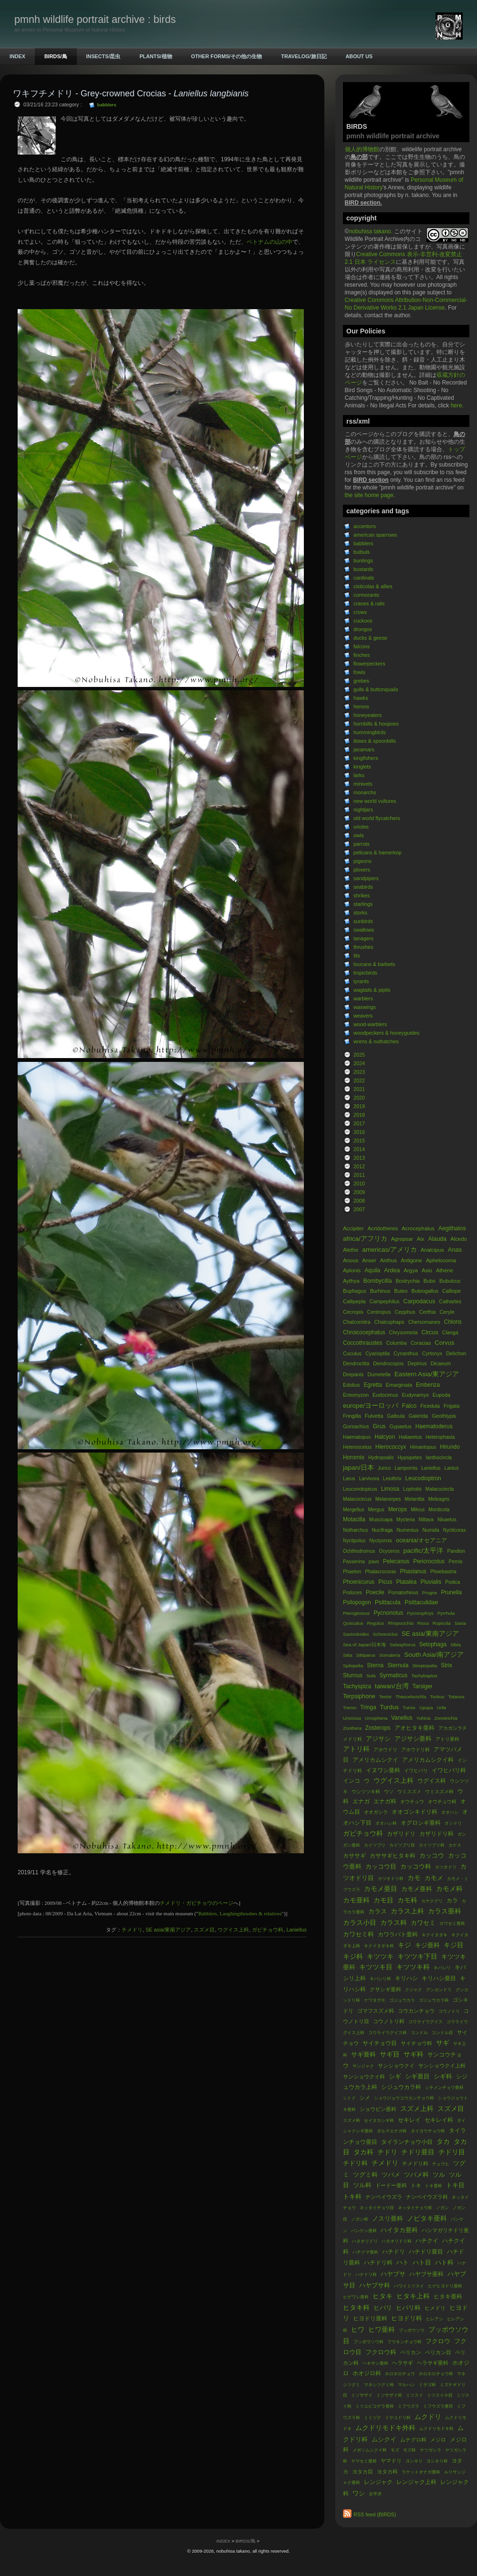 This screenshot has height=2576, width=477. Describe the element at coordinates (443, 1571) in the screenshot. I see `Phoebastria` at that location.